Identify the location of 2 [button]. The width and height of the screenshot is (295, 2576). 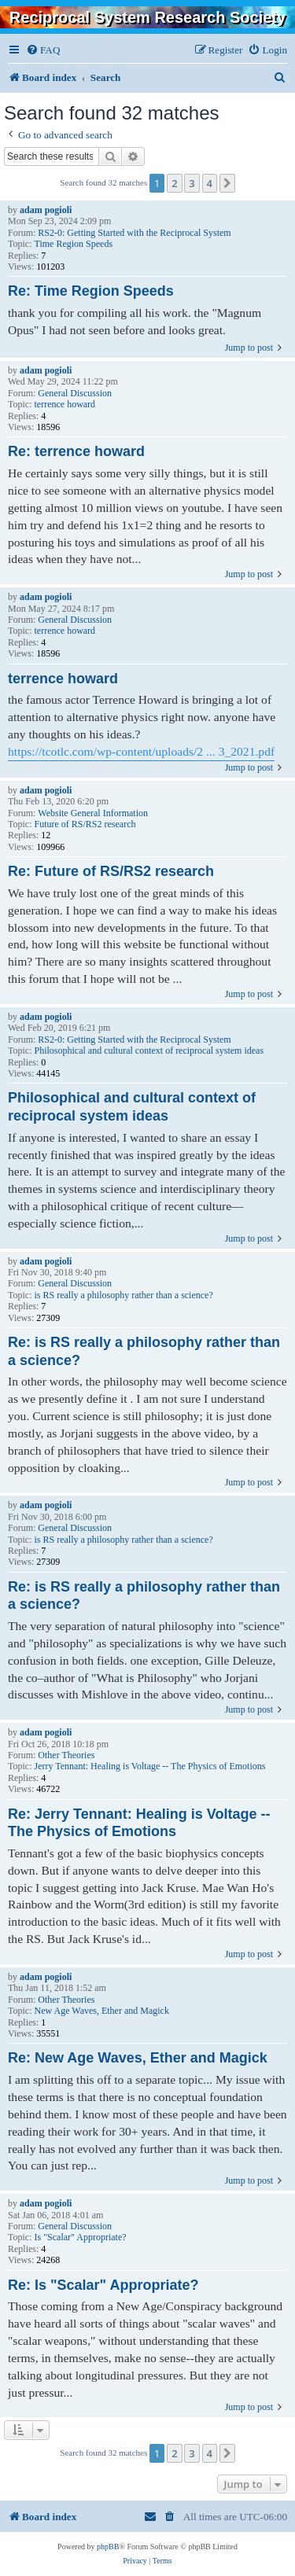
(174, 183).